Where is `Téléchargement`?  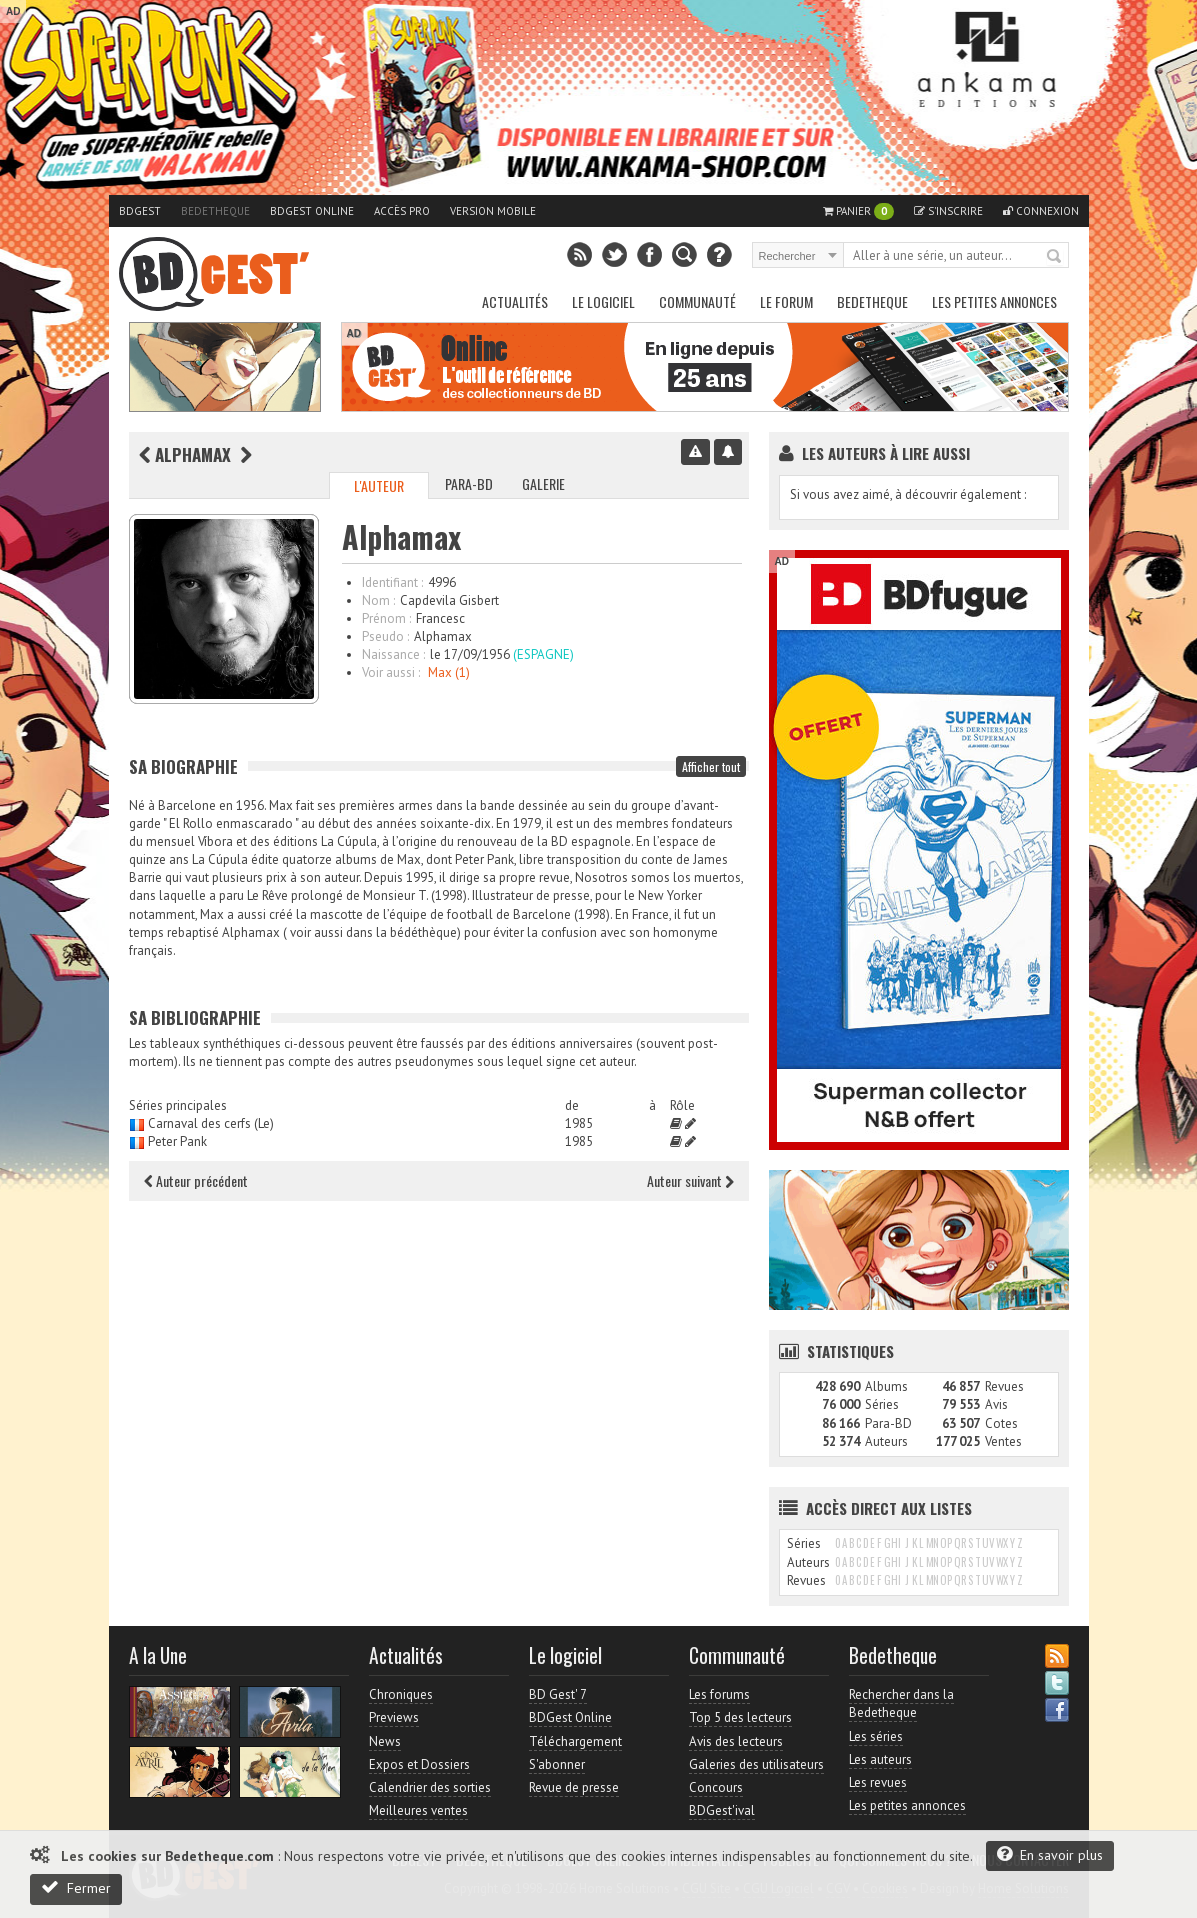 Téléchargement is located at coordinates (575, 1741).